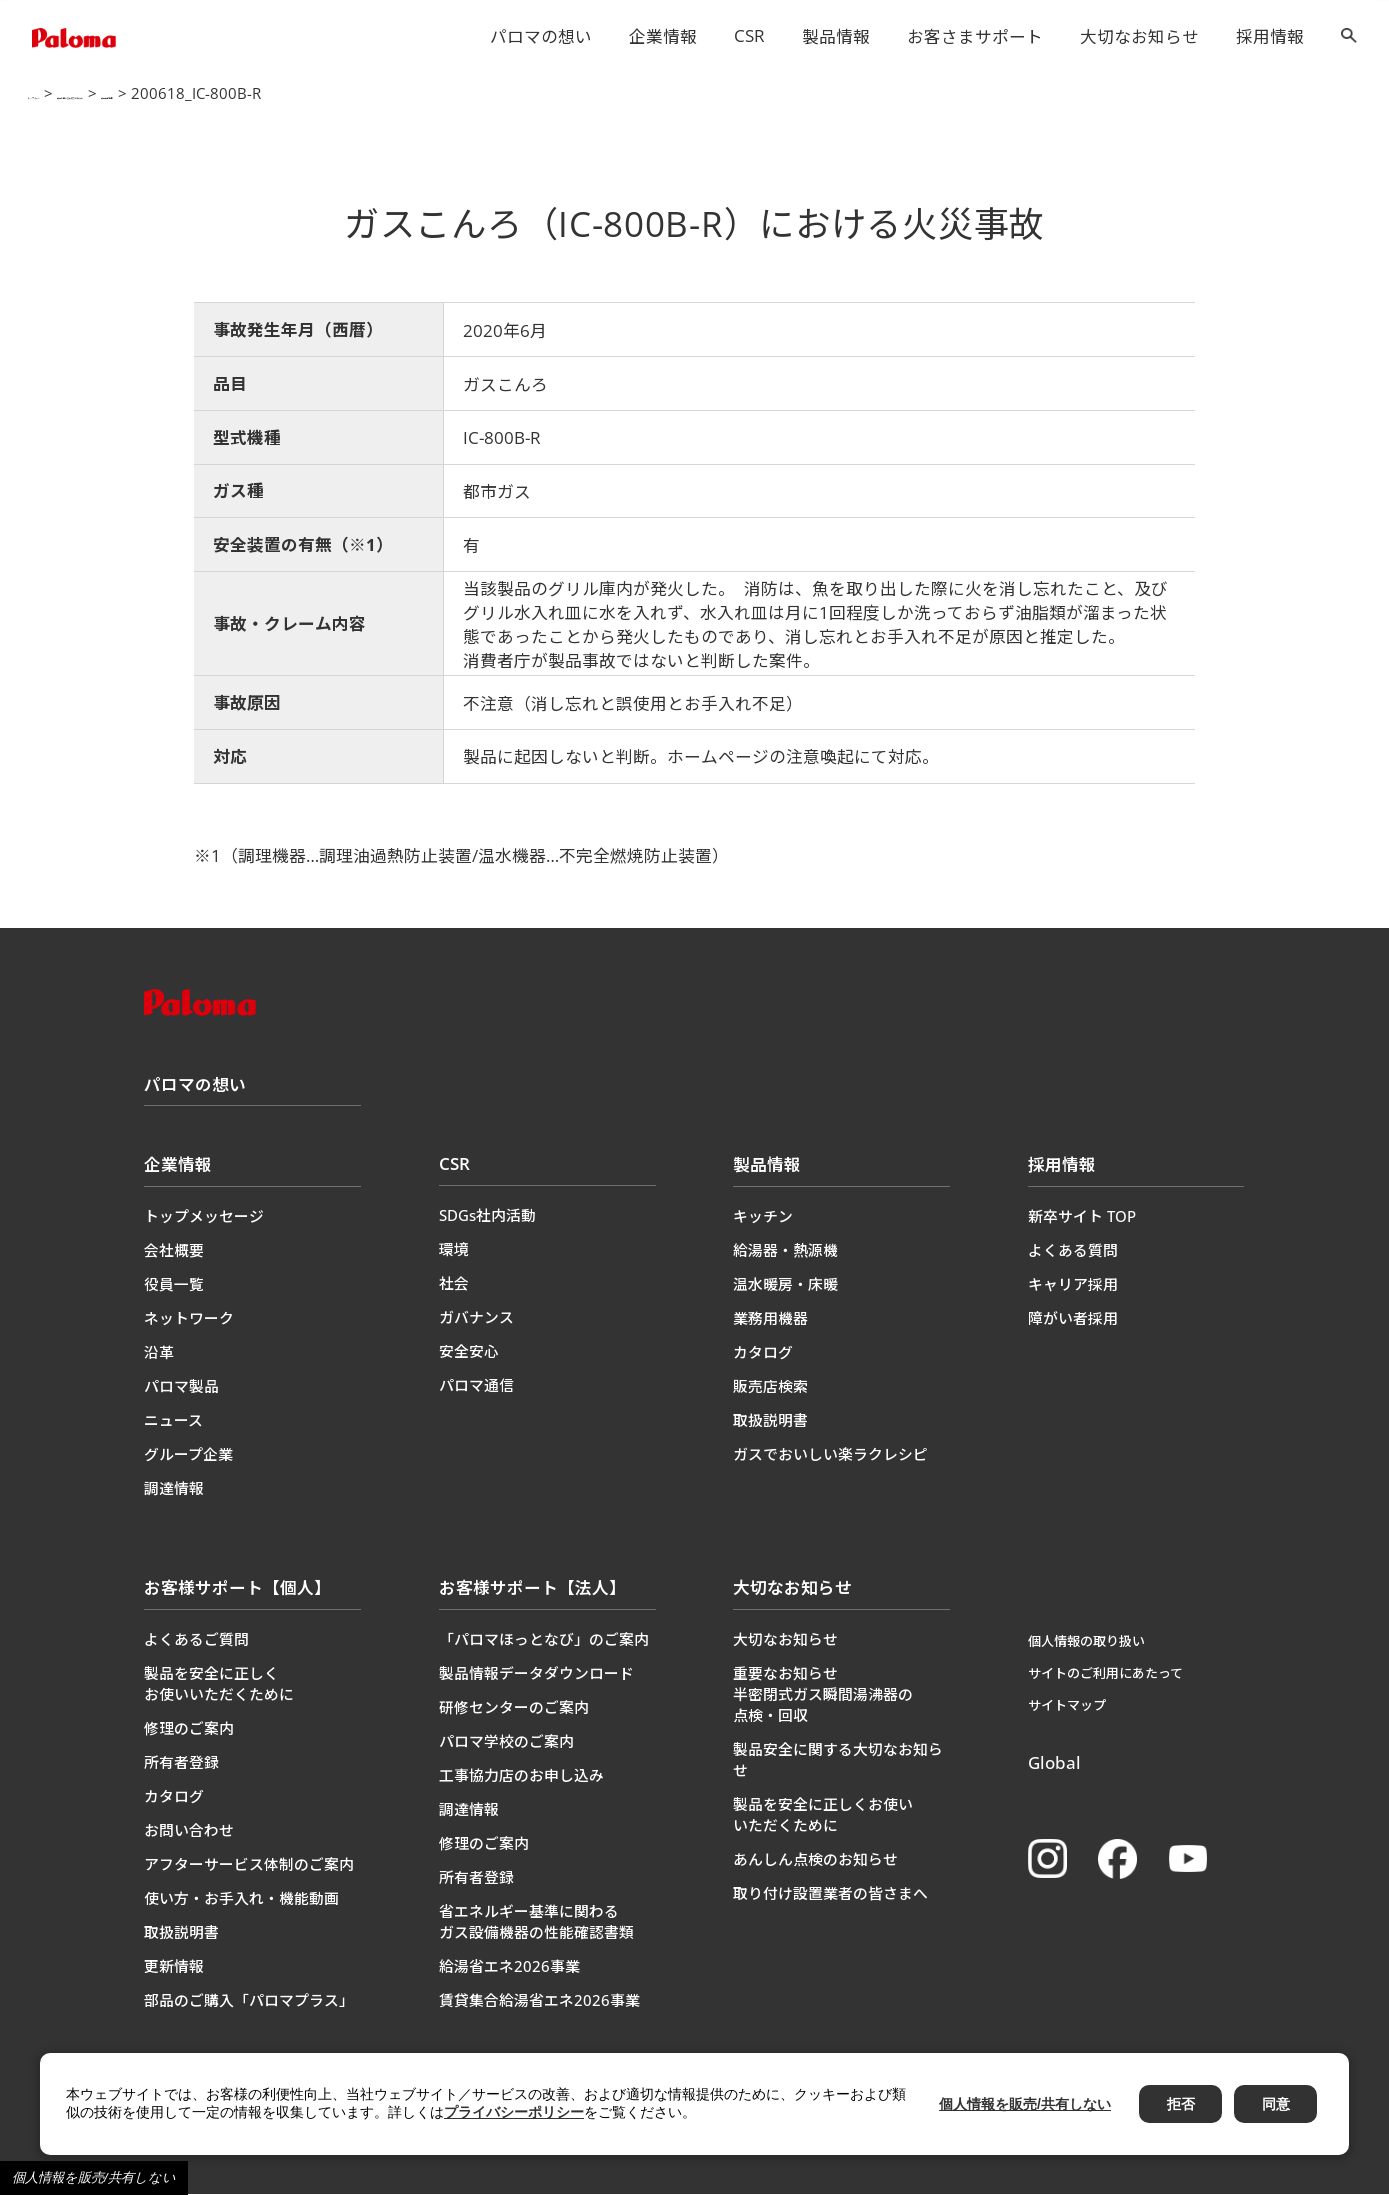 The image size is (1389, 2195). I want to click on パロマ通信, so click(476, 1386).